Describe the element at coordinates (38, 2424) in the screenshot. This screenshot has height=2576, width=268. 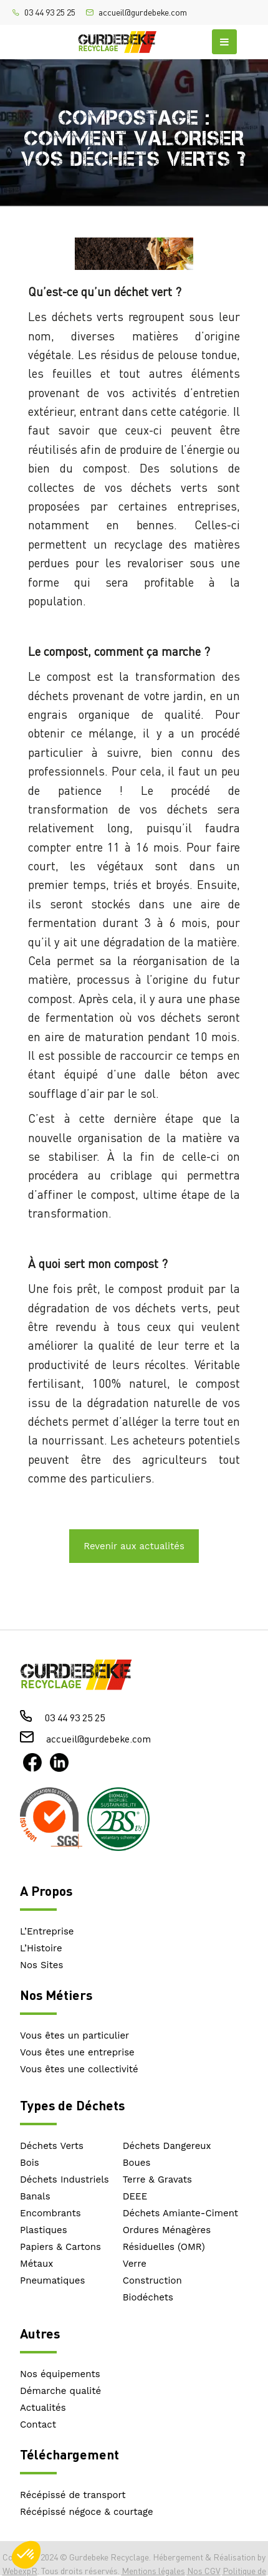
I see `Contact` at that location.